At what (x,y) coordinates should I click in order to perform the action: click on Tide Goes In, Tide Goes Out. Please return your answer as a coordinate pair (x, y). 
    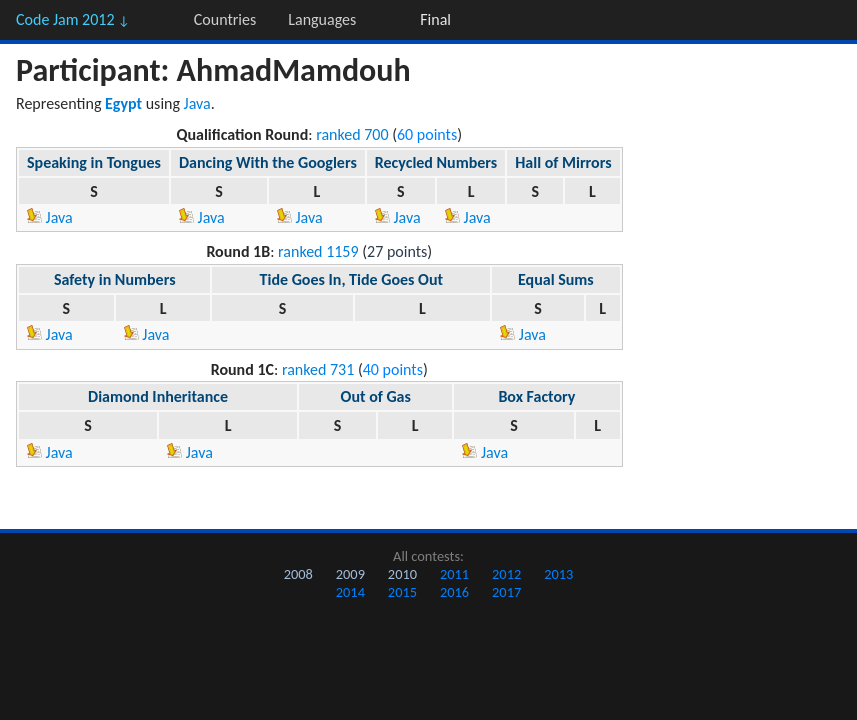
    Looking at the image, I should click on (351, 279).